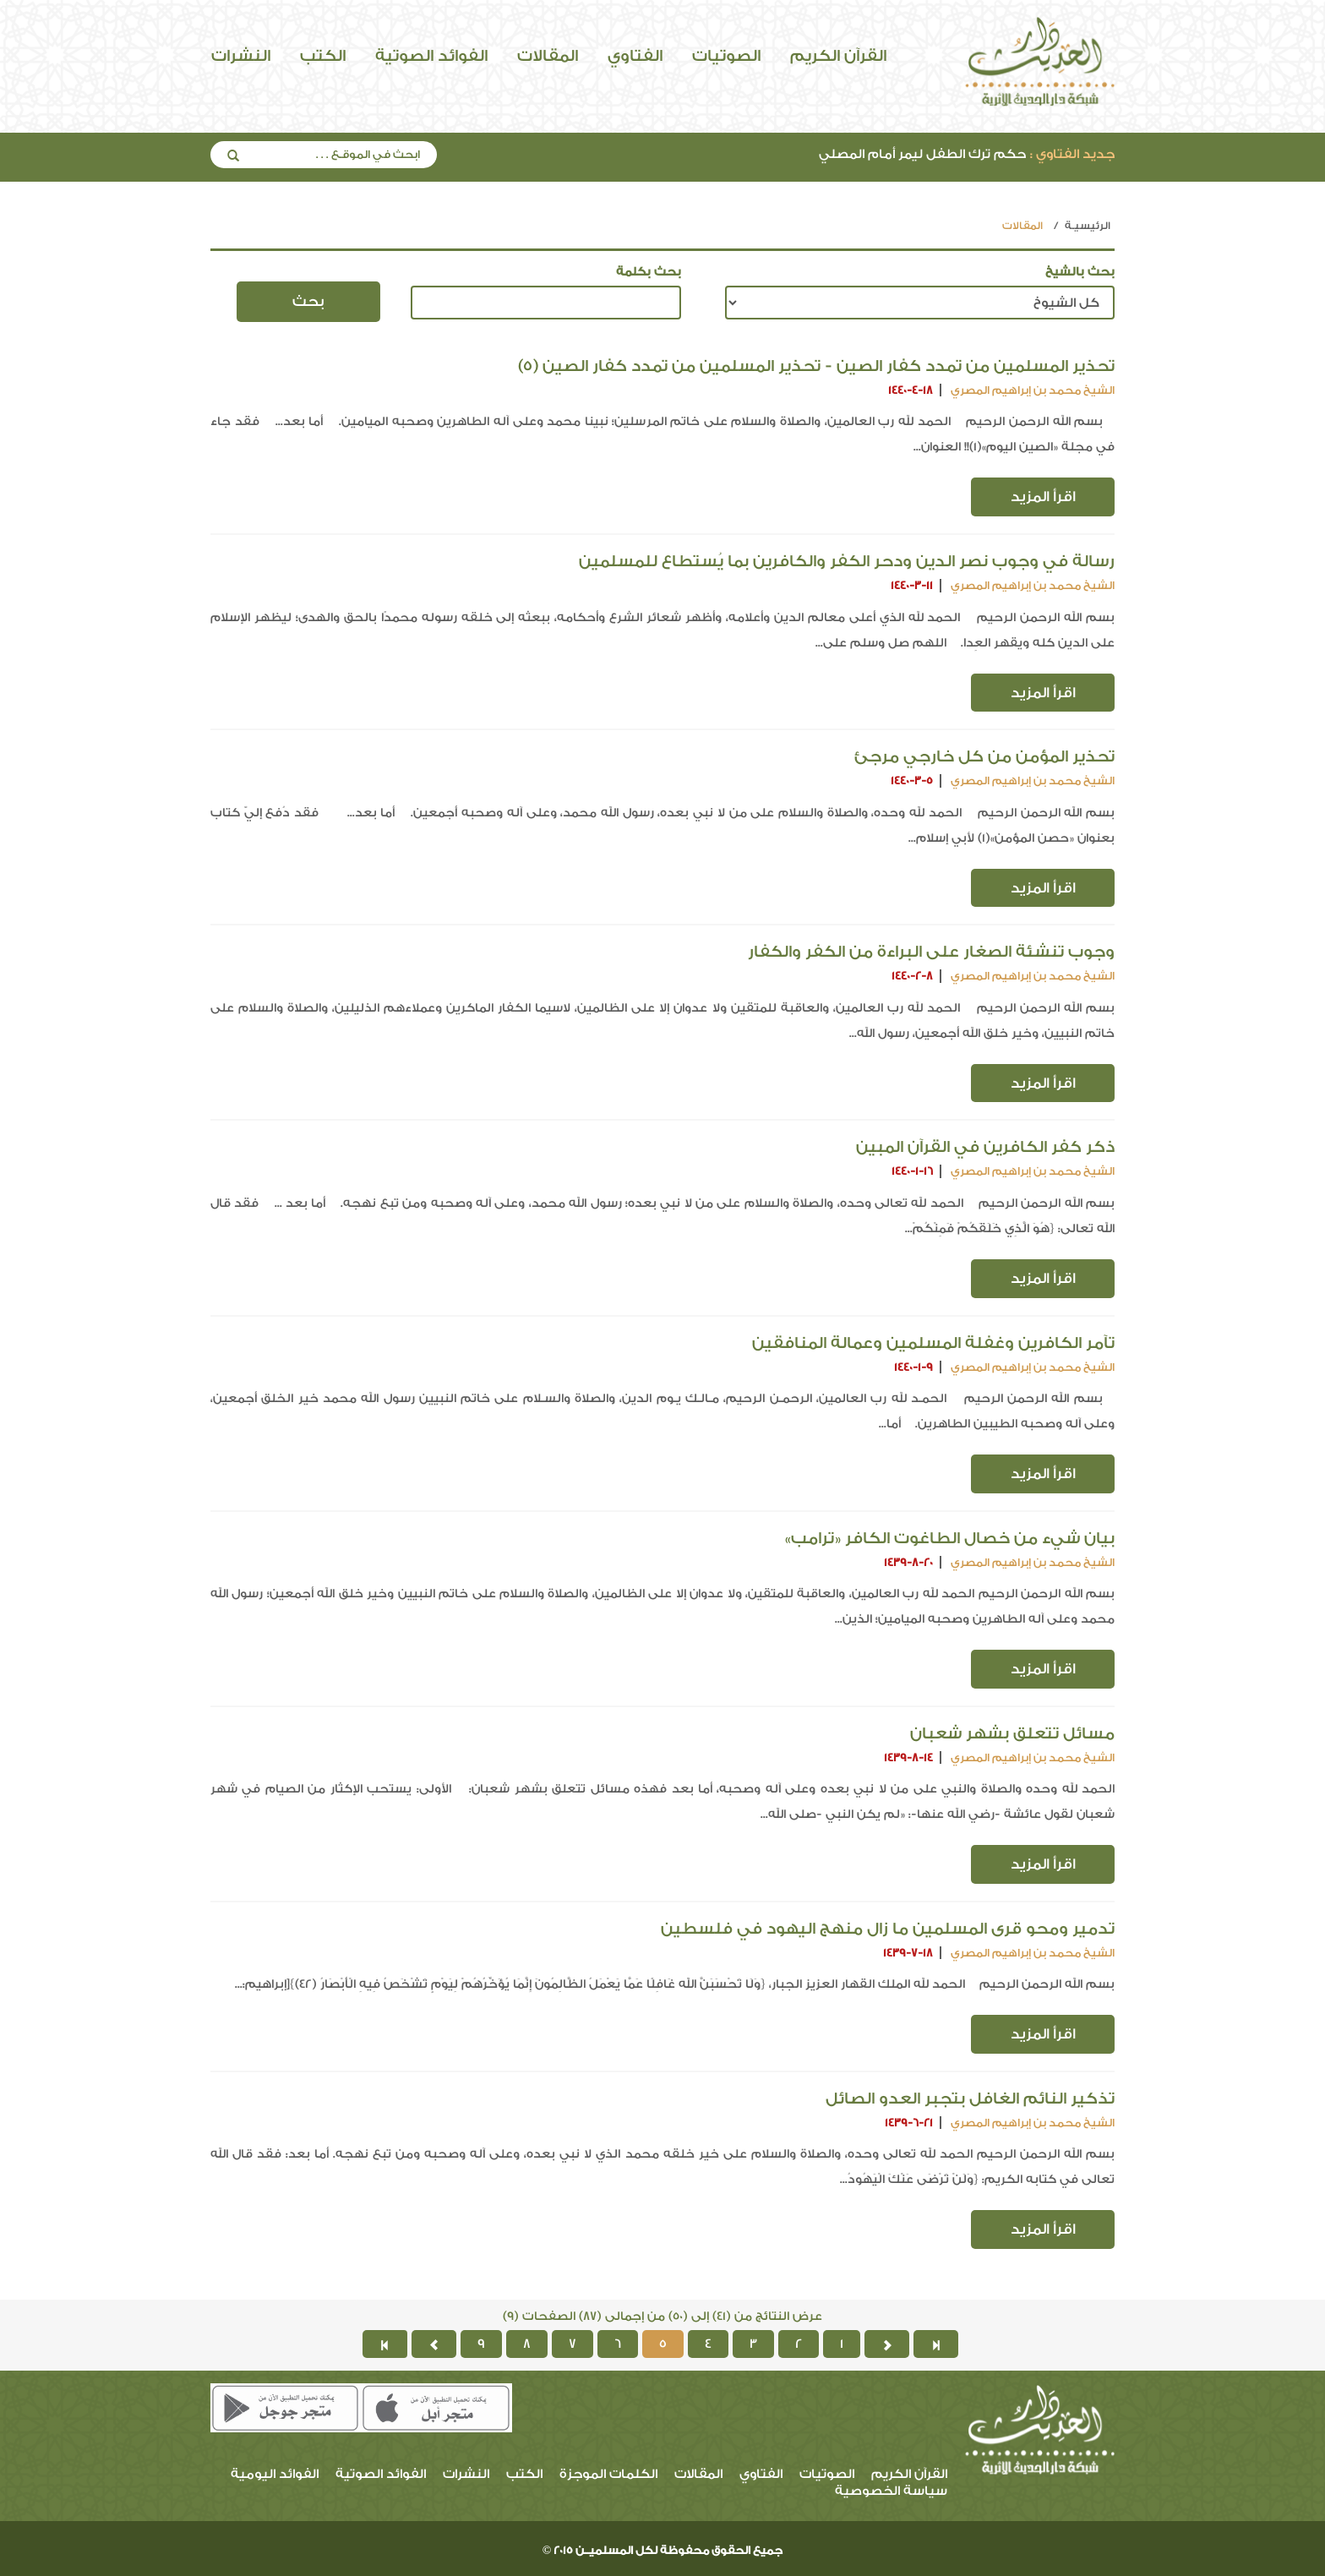 Image resolution: width=1325 pixels, height=2576 pixels. Describe the element at coordinates (891, 2491) in the screenshot. I see `سياسة الخصوصية` at that location.